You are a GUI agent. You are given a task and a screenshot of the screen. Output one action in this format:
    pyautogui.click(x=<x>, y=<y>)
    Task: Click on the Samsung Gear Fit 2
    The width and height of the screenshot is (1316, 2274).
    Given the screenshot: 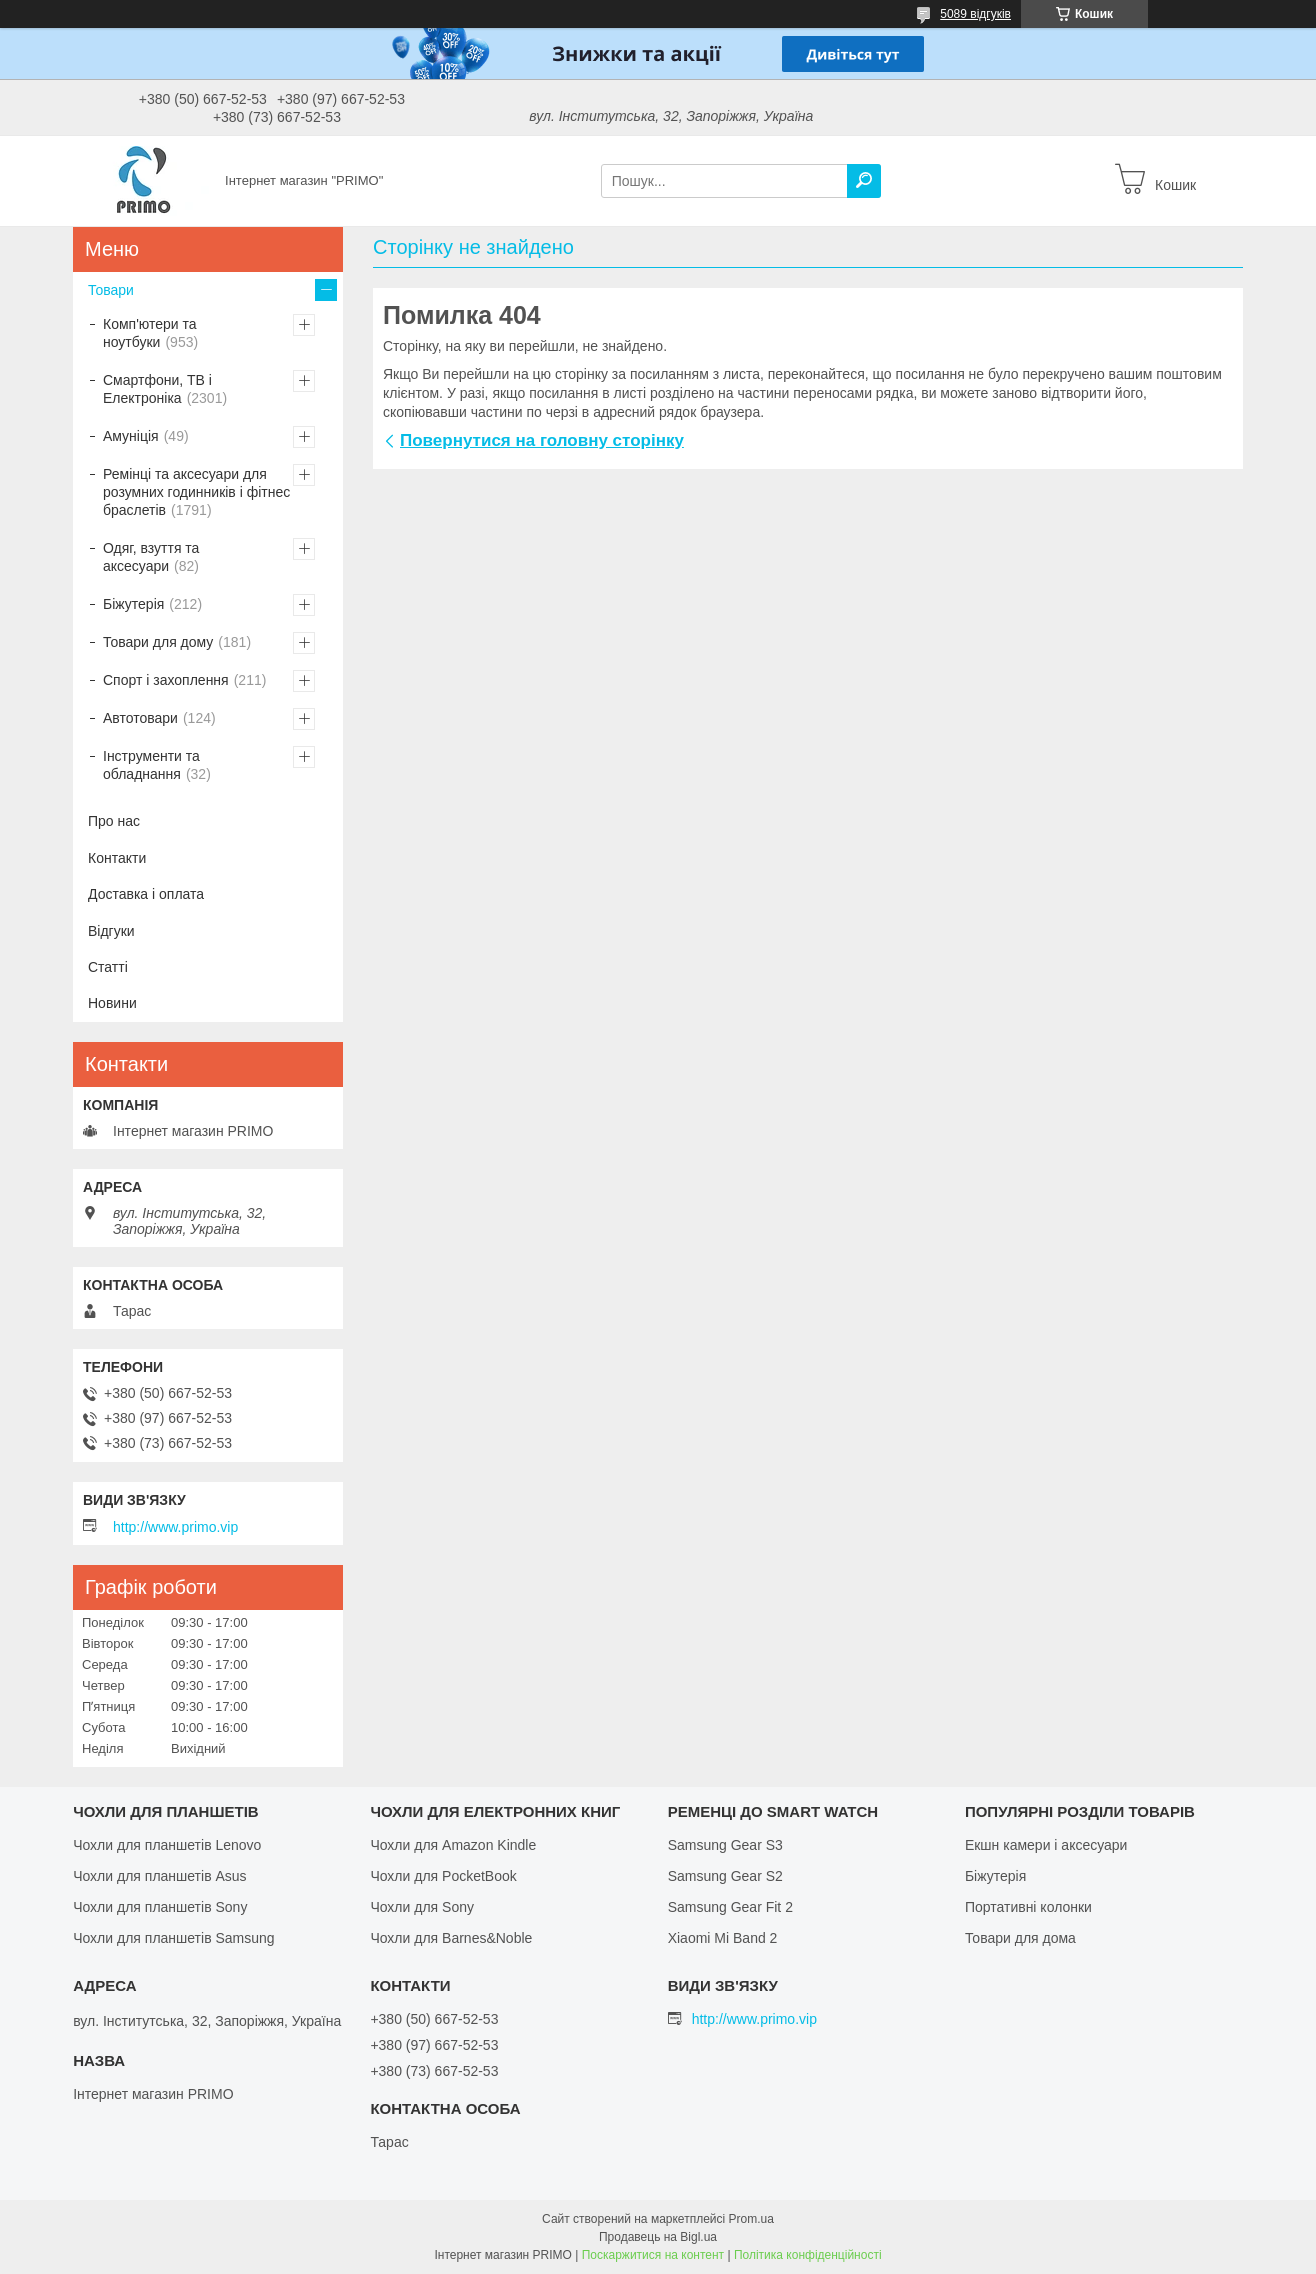 What is the action you would take?
    pyautogui.click(x=730, y=1907)
    